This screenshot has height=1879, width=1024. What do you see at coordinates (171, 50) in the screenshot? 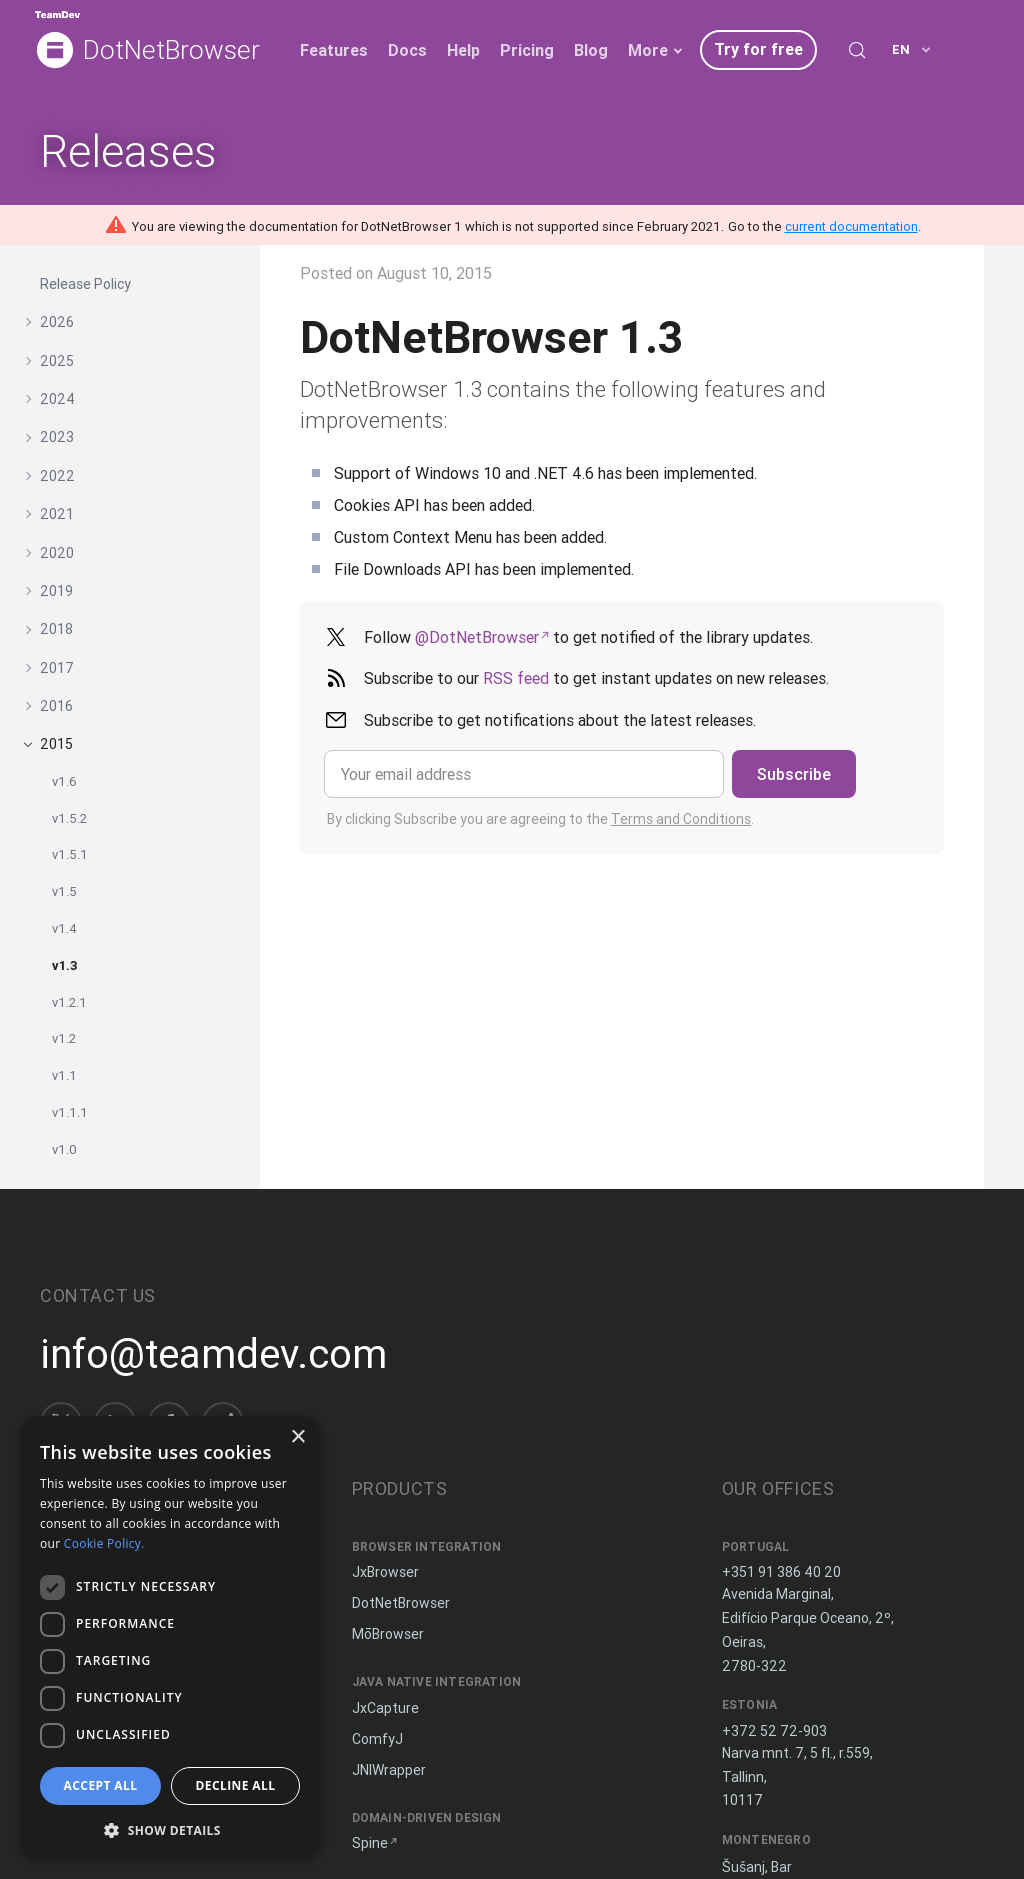
I see `DotNetBrowser` at bounding box center [171, 50].